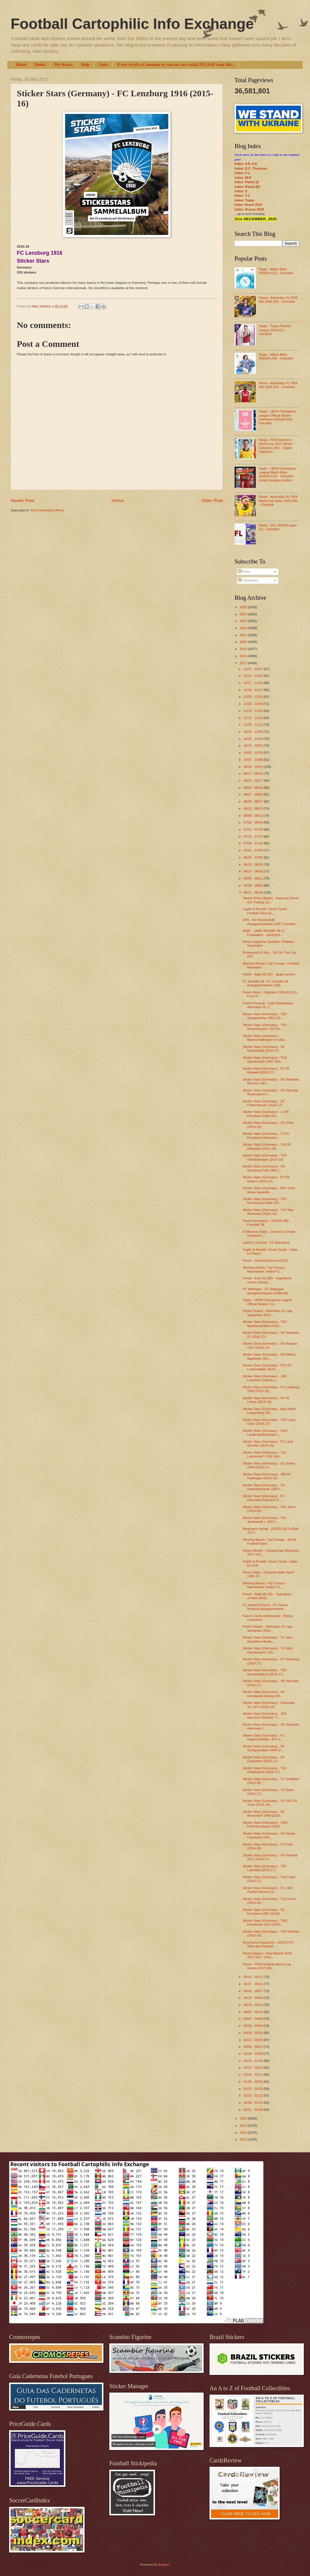 The width and height of the screenshot is (310, 2576). Describe the element at coordinates (266, 1476) in the screenshot. I see `Sticker Stars (Germany) - VfB 05 Knielingen (2015-16)` at that location.